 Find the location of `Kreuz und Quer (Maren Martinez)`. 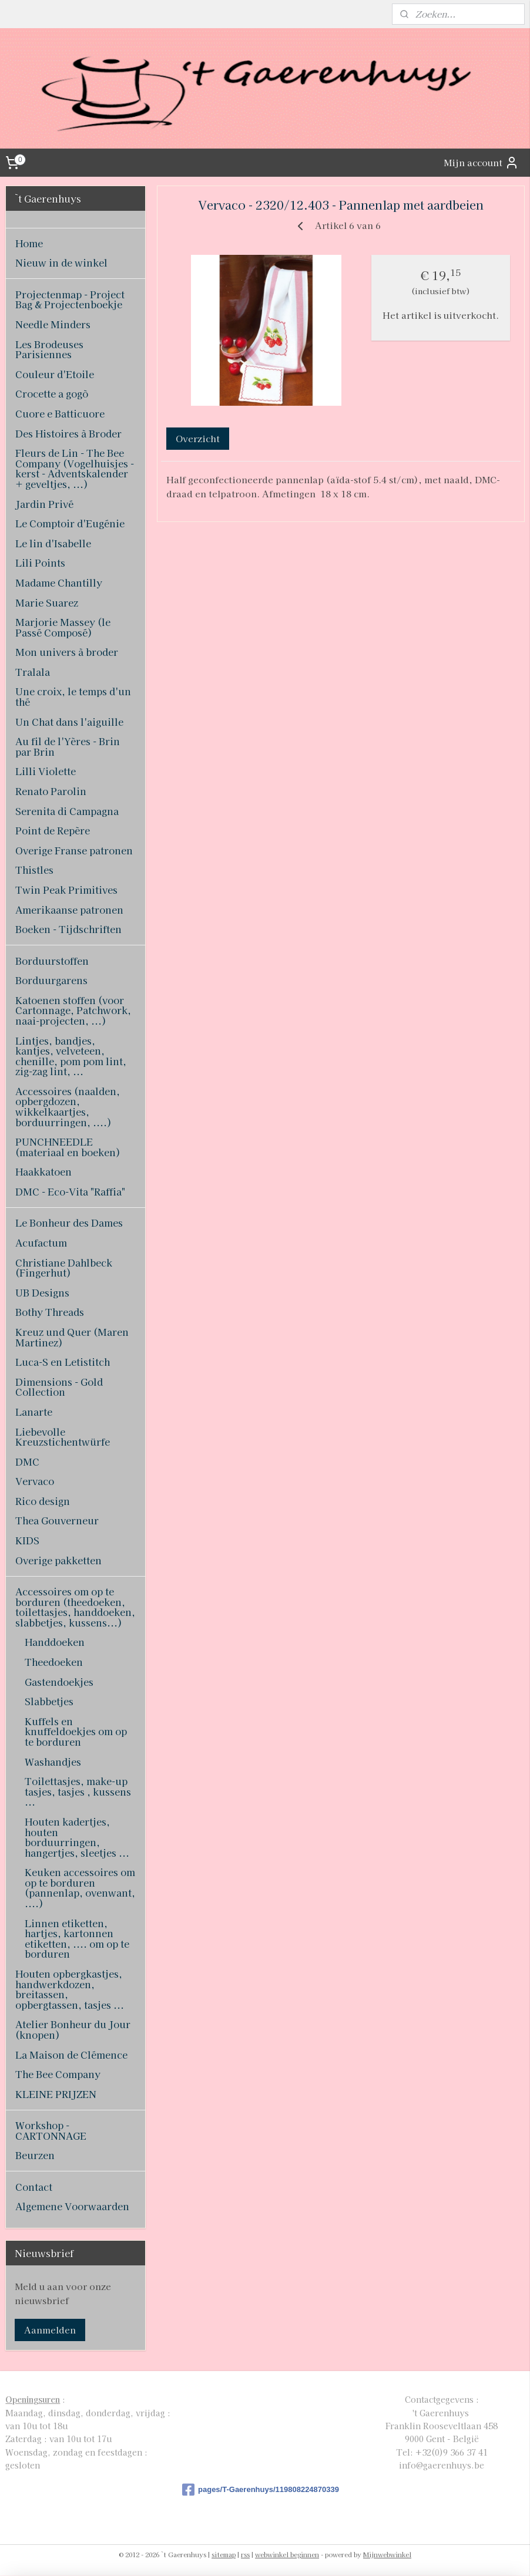

Kreuz und Quer (Maren Martinez) is located at coordinates (72, 1337).